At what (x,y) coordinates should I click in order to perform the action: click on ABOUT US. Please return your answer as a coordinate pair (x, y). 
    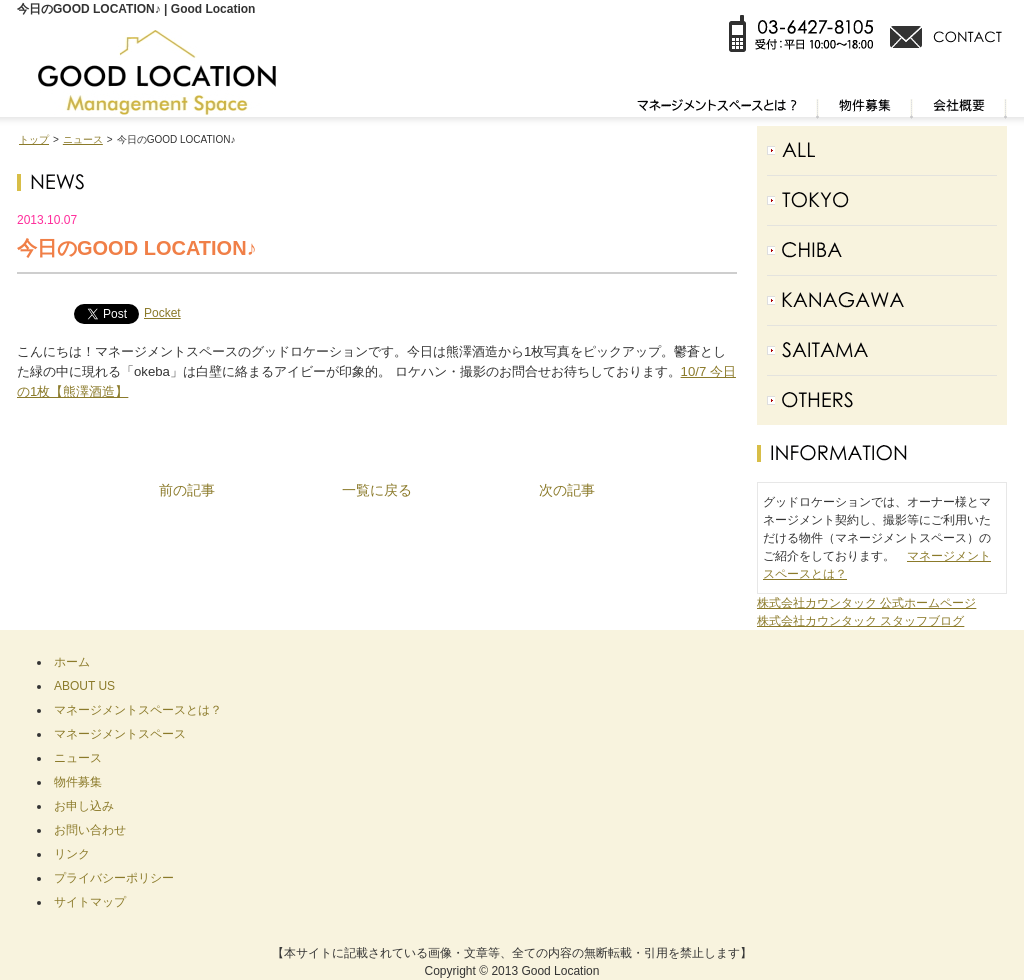
    Looking at the image, I should click on (84, 686).